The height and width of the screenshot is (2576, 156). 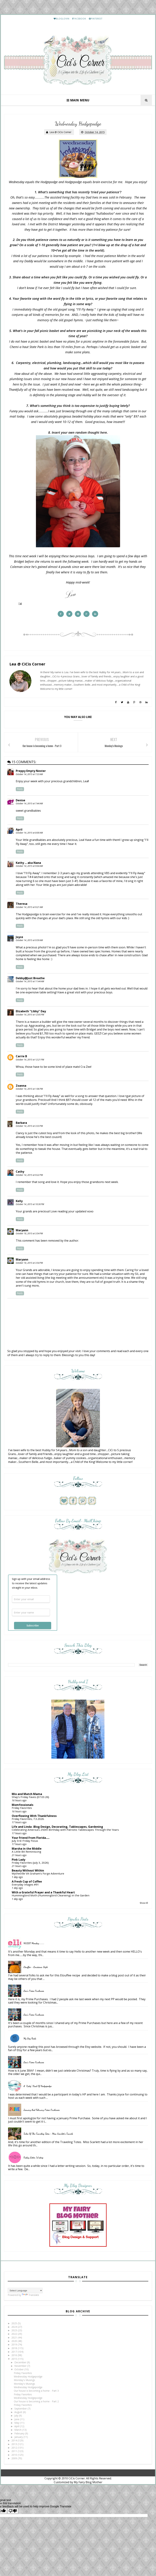 What do you see at coordinates (29, 813) in the screenshot?
I see `October 14, 2015 at 7:44 AM` at bounding box center [29, 813].